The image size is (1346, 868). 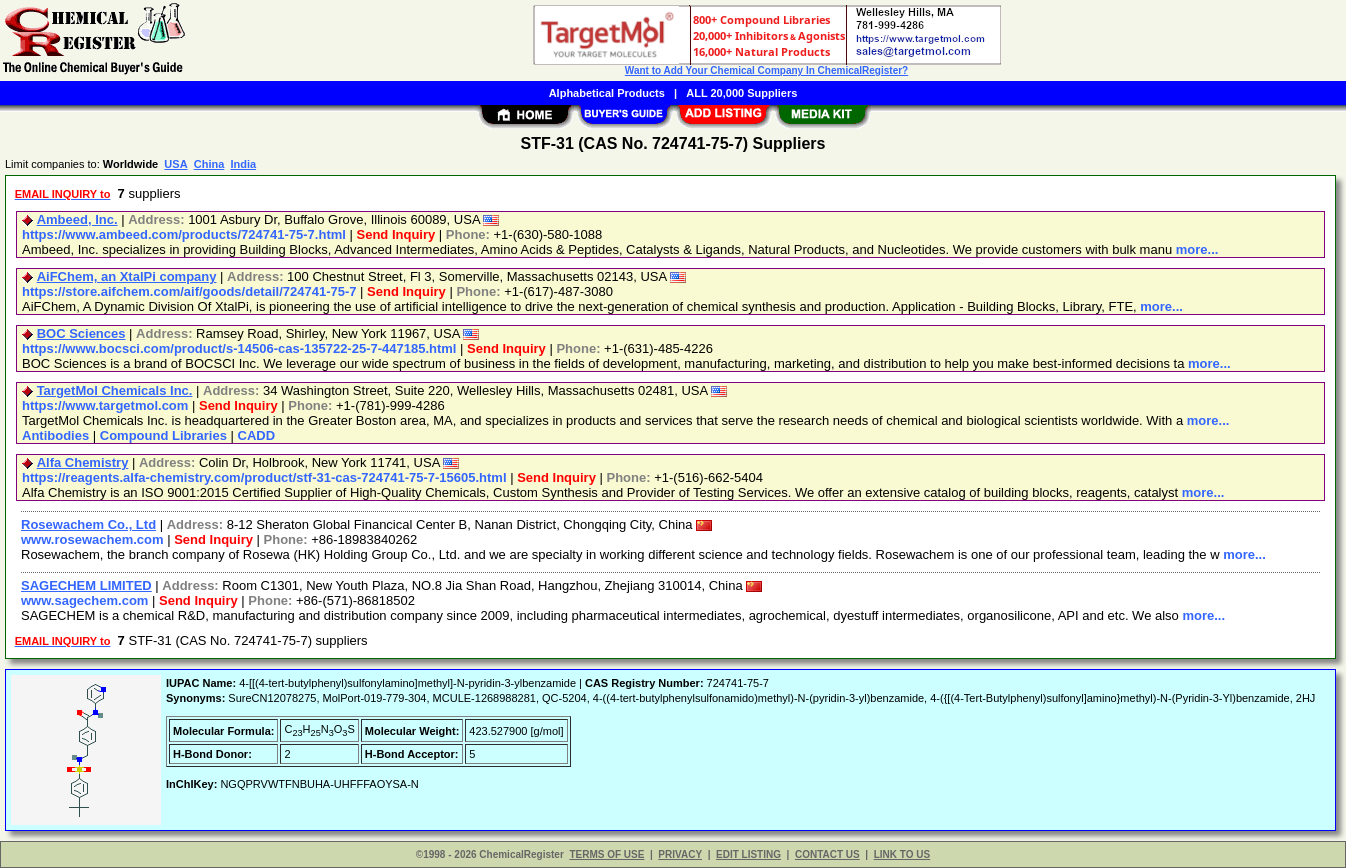 What do you see at coordinates (1197, 249) in the screenshot?
I see `more...` at bounding box center [1197, 249].